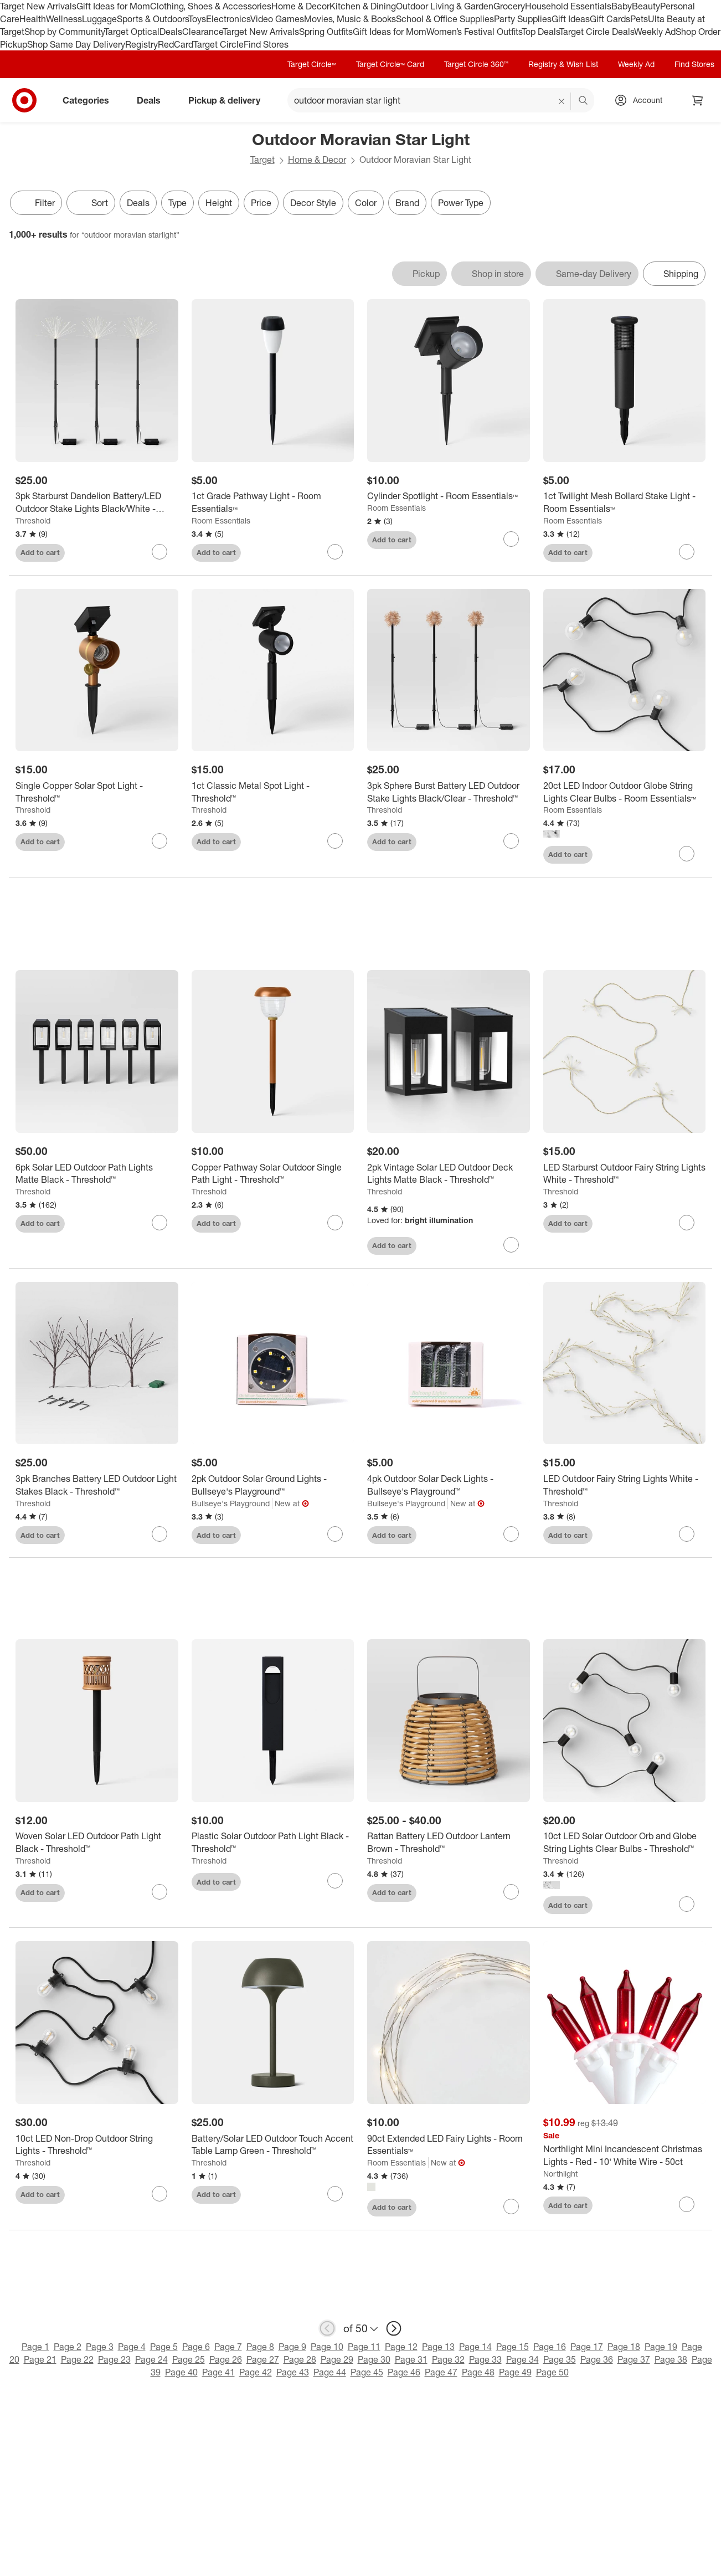  I want to click on [sign in to favorite Plastic Solar Outdoor Path Light Black - Threshold™ to keep tabs on it], so click(335, 1882).